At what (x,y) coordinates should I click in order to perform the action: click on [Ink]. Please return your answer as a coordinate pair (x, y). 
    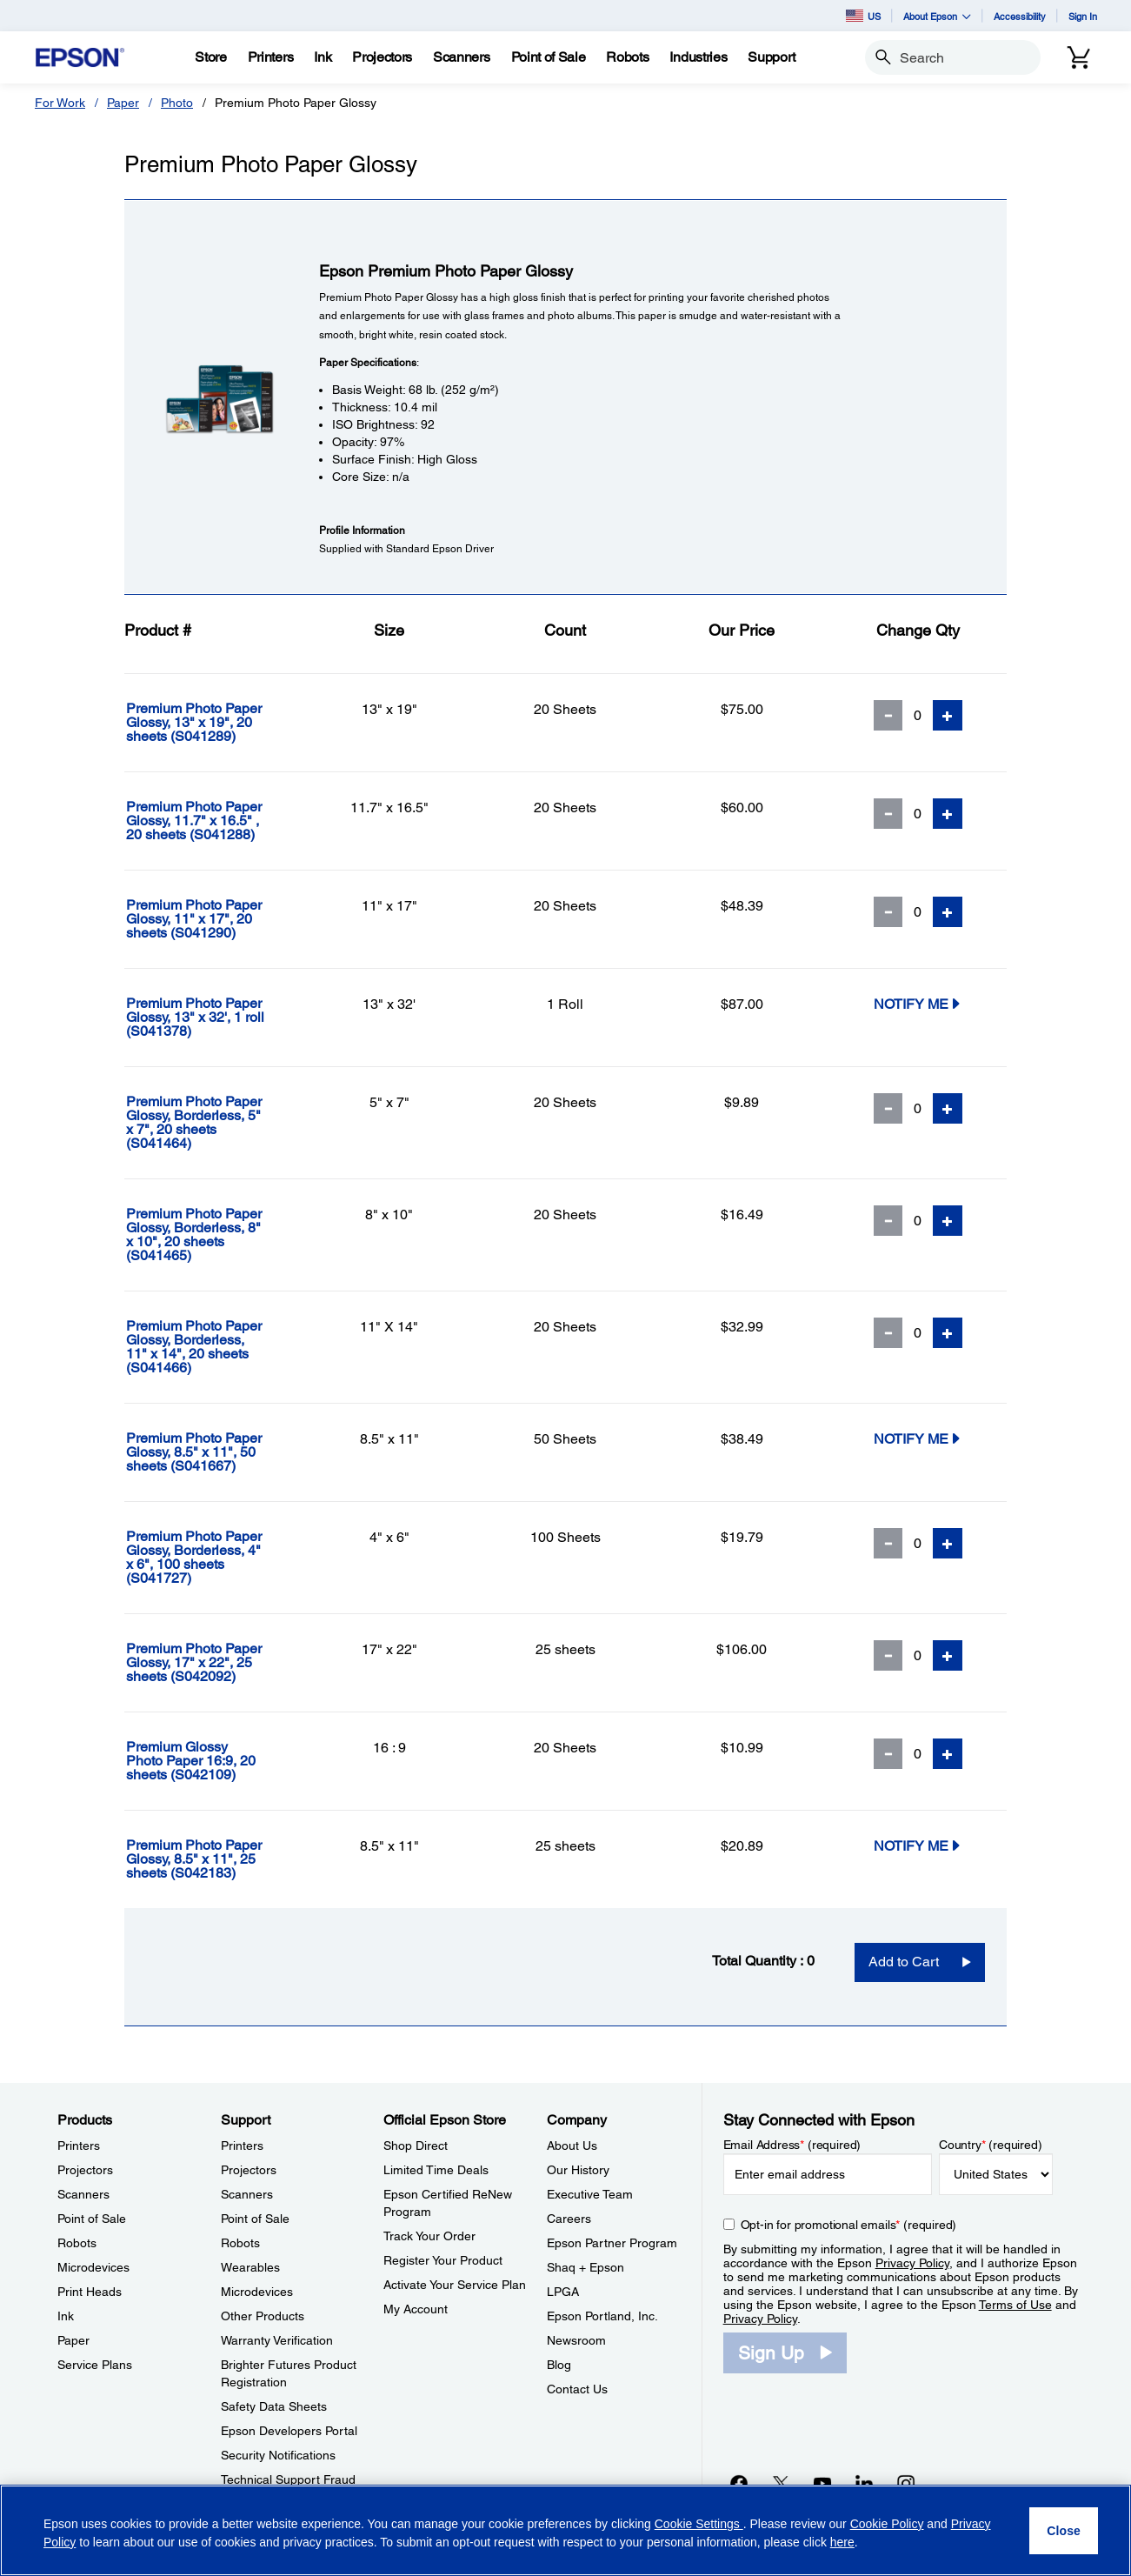
    Looking at the image, I should click on (322, 57).